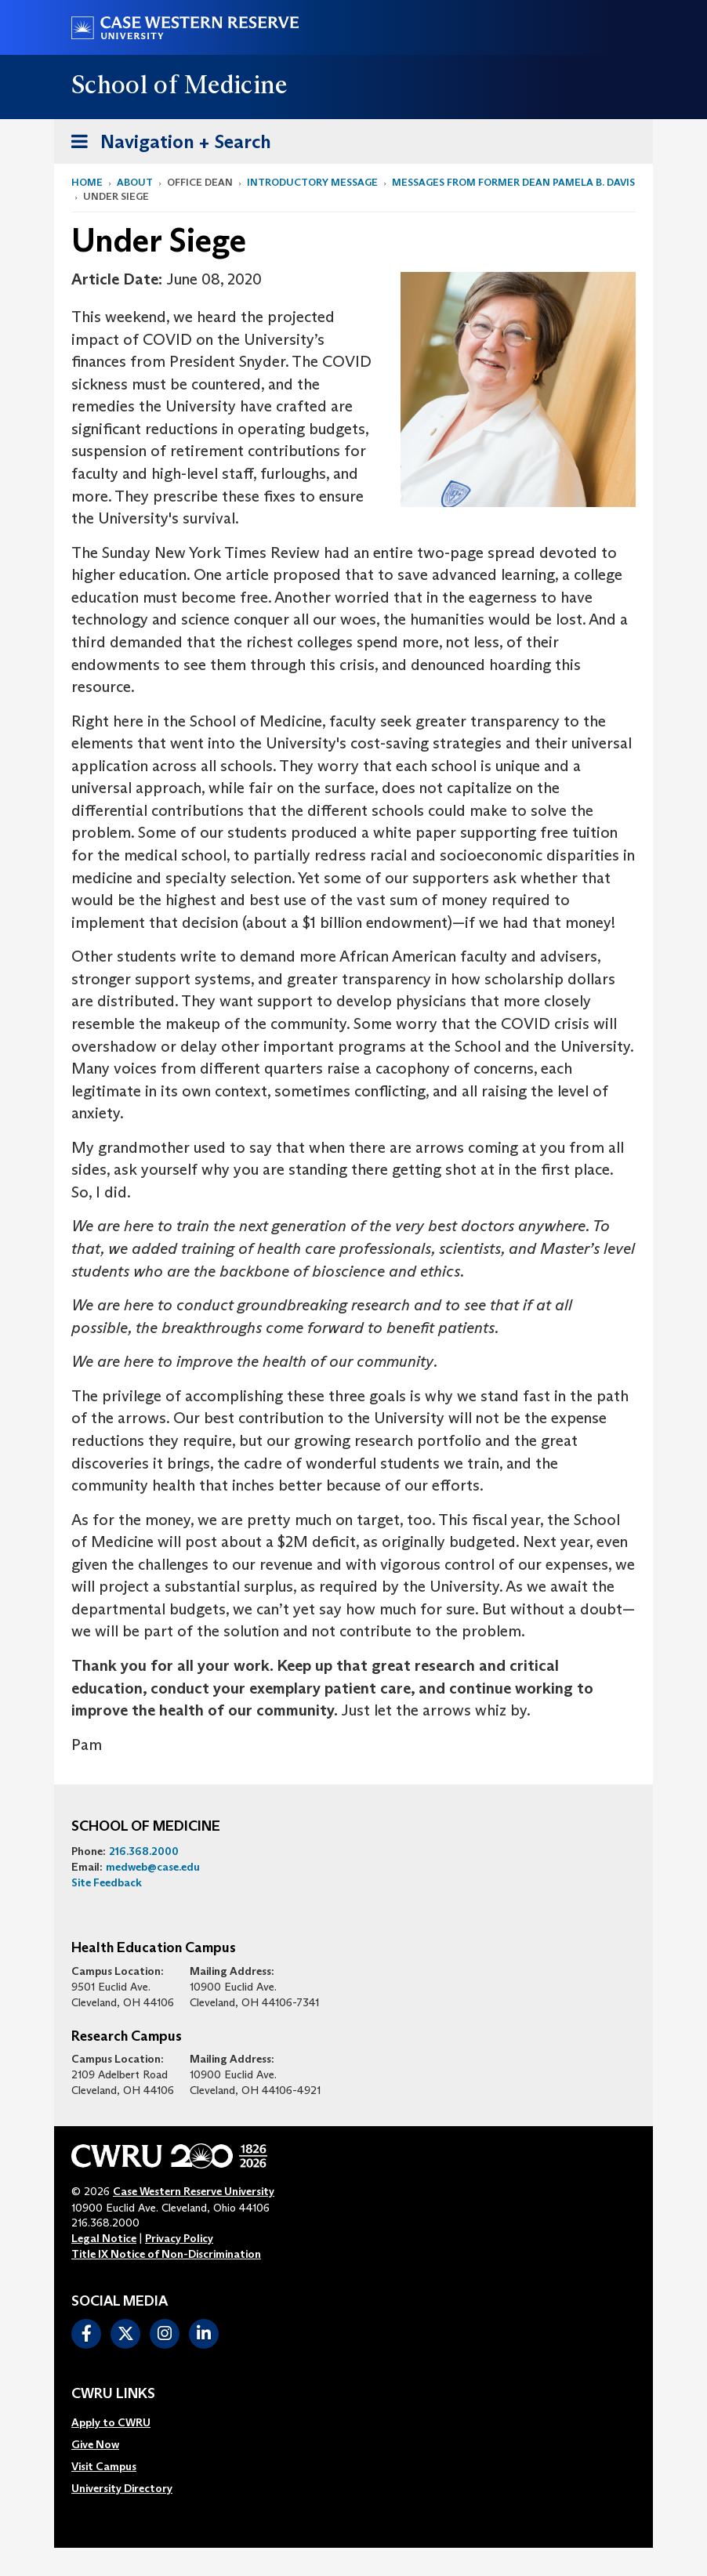  What do you see at coordinates (312, 182) in the screenshot?
I see `Introductory Message` at bounding box center [312, 182].